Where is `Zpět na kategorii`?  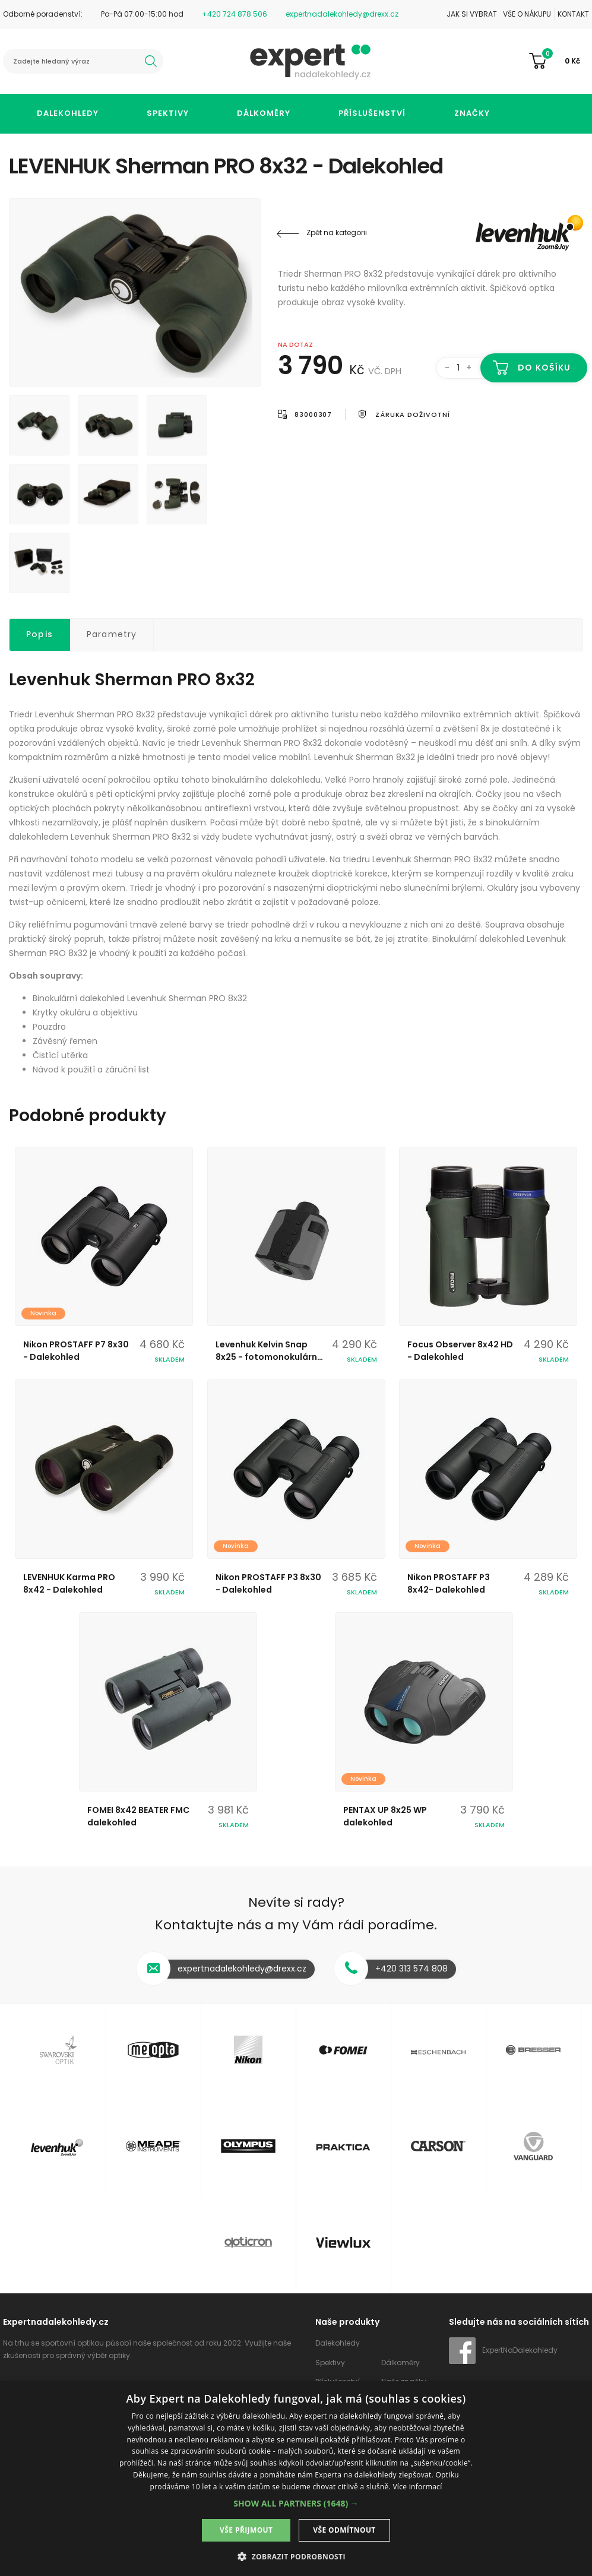
Zpět na kategorii is located at coordinates (336, 232).